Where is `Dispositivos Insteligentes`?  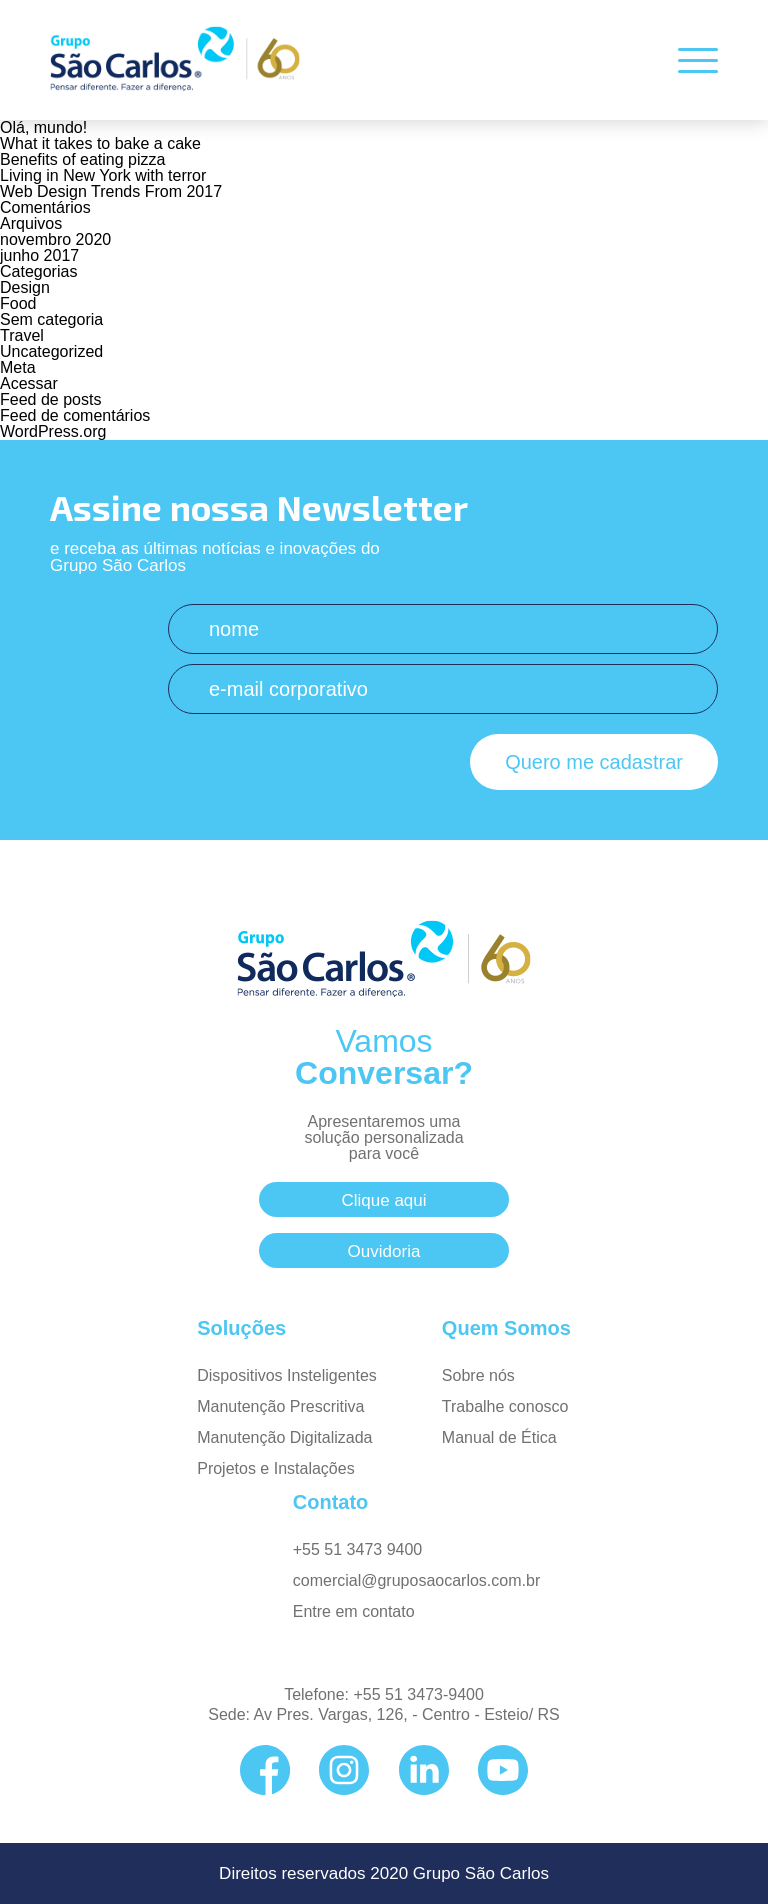 Dispositivos Insteligentes is located at coordinates (287, 1375).